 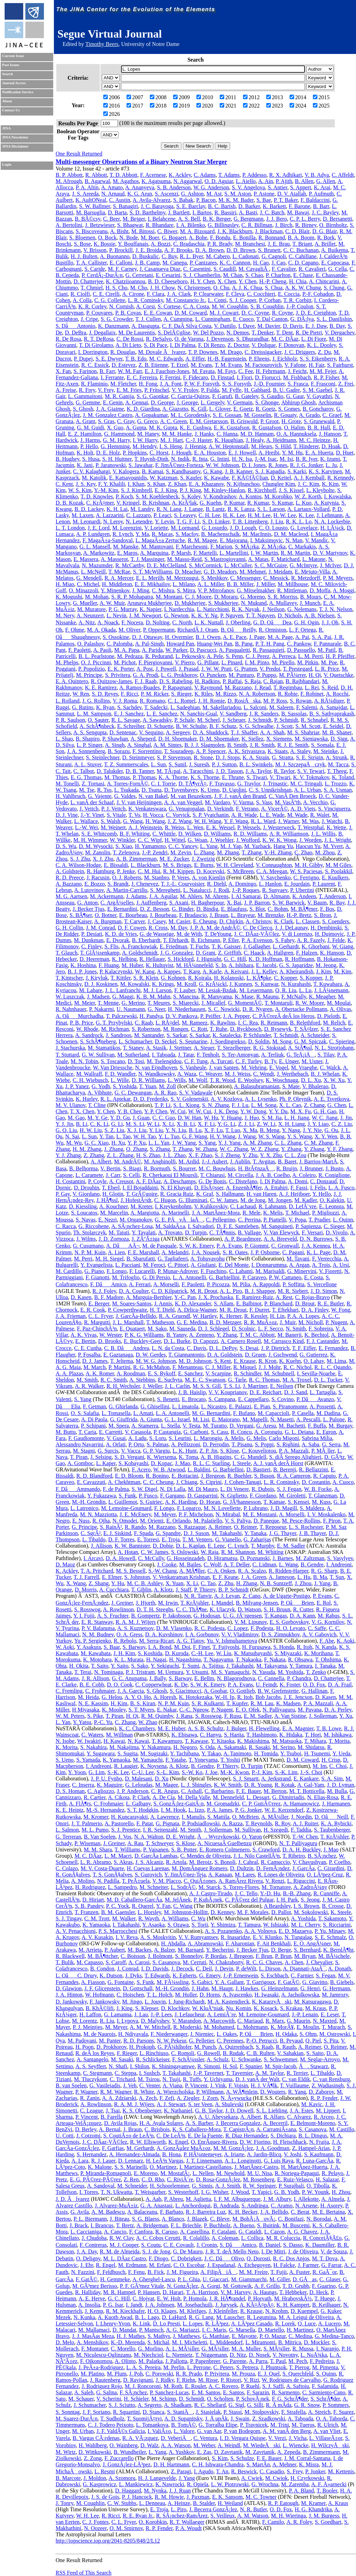 I want to click on A. Williams, so click(x=175, y=1918).